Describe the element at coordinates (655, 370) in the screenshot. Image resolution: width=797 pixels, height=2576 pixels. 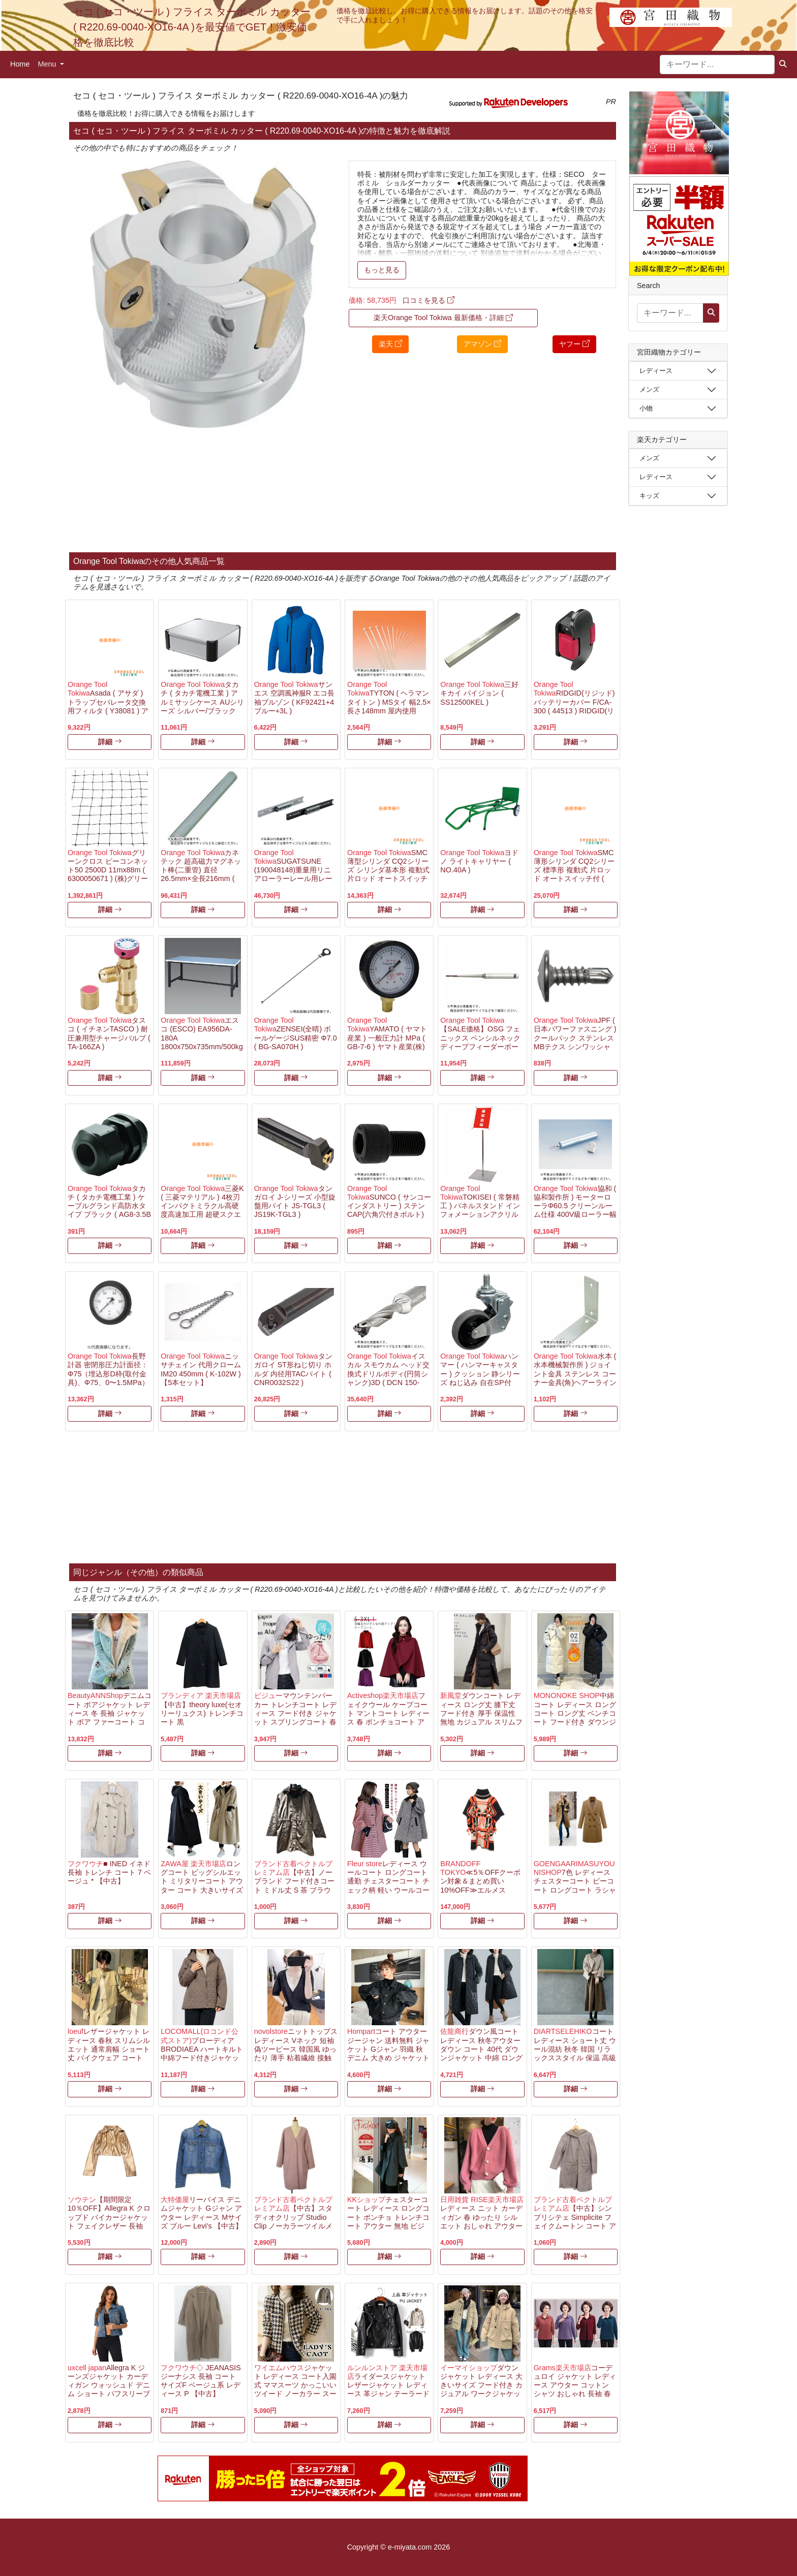
I see `レディース` at that location.